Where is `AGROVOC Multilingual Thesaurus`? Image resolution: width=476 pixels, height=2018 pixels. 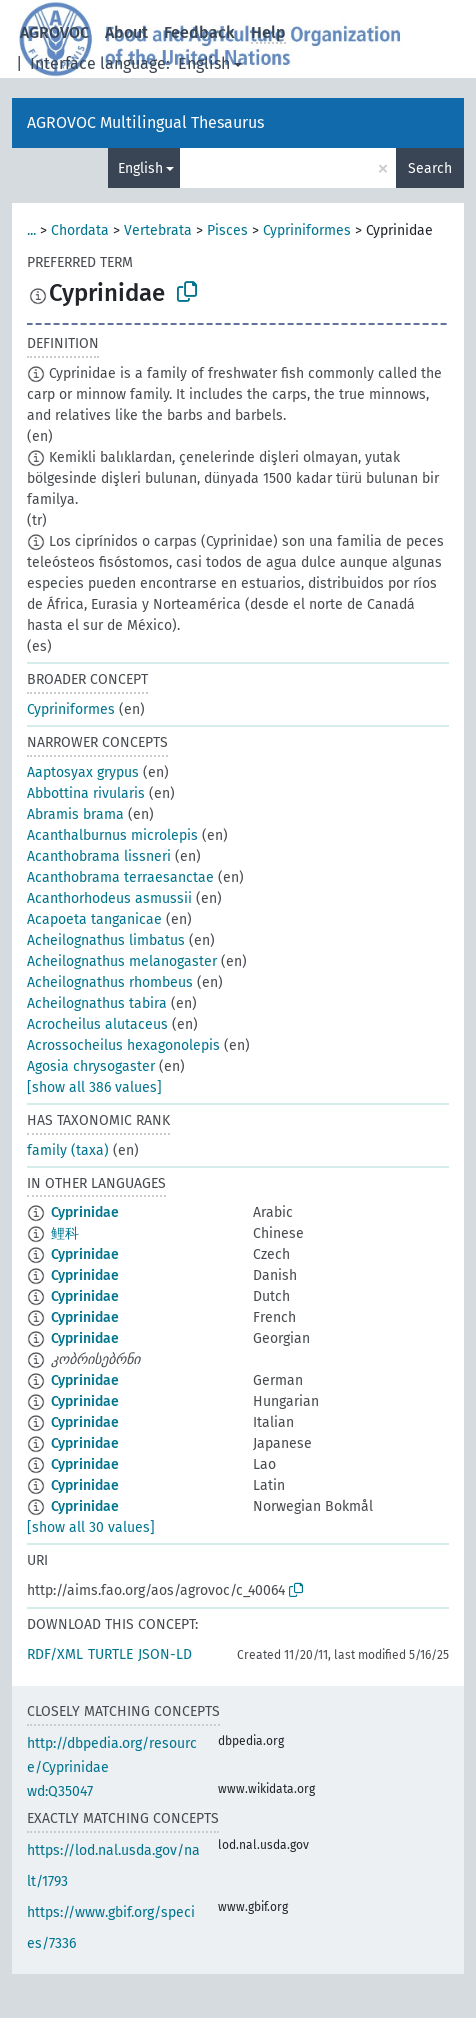 AGROVOC Multilingual Thesaurus is located at coordinates (145, 122).